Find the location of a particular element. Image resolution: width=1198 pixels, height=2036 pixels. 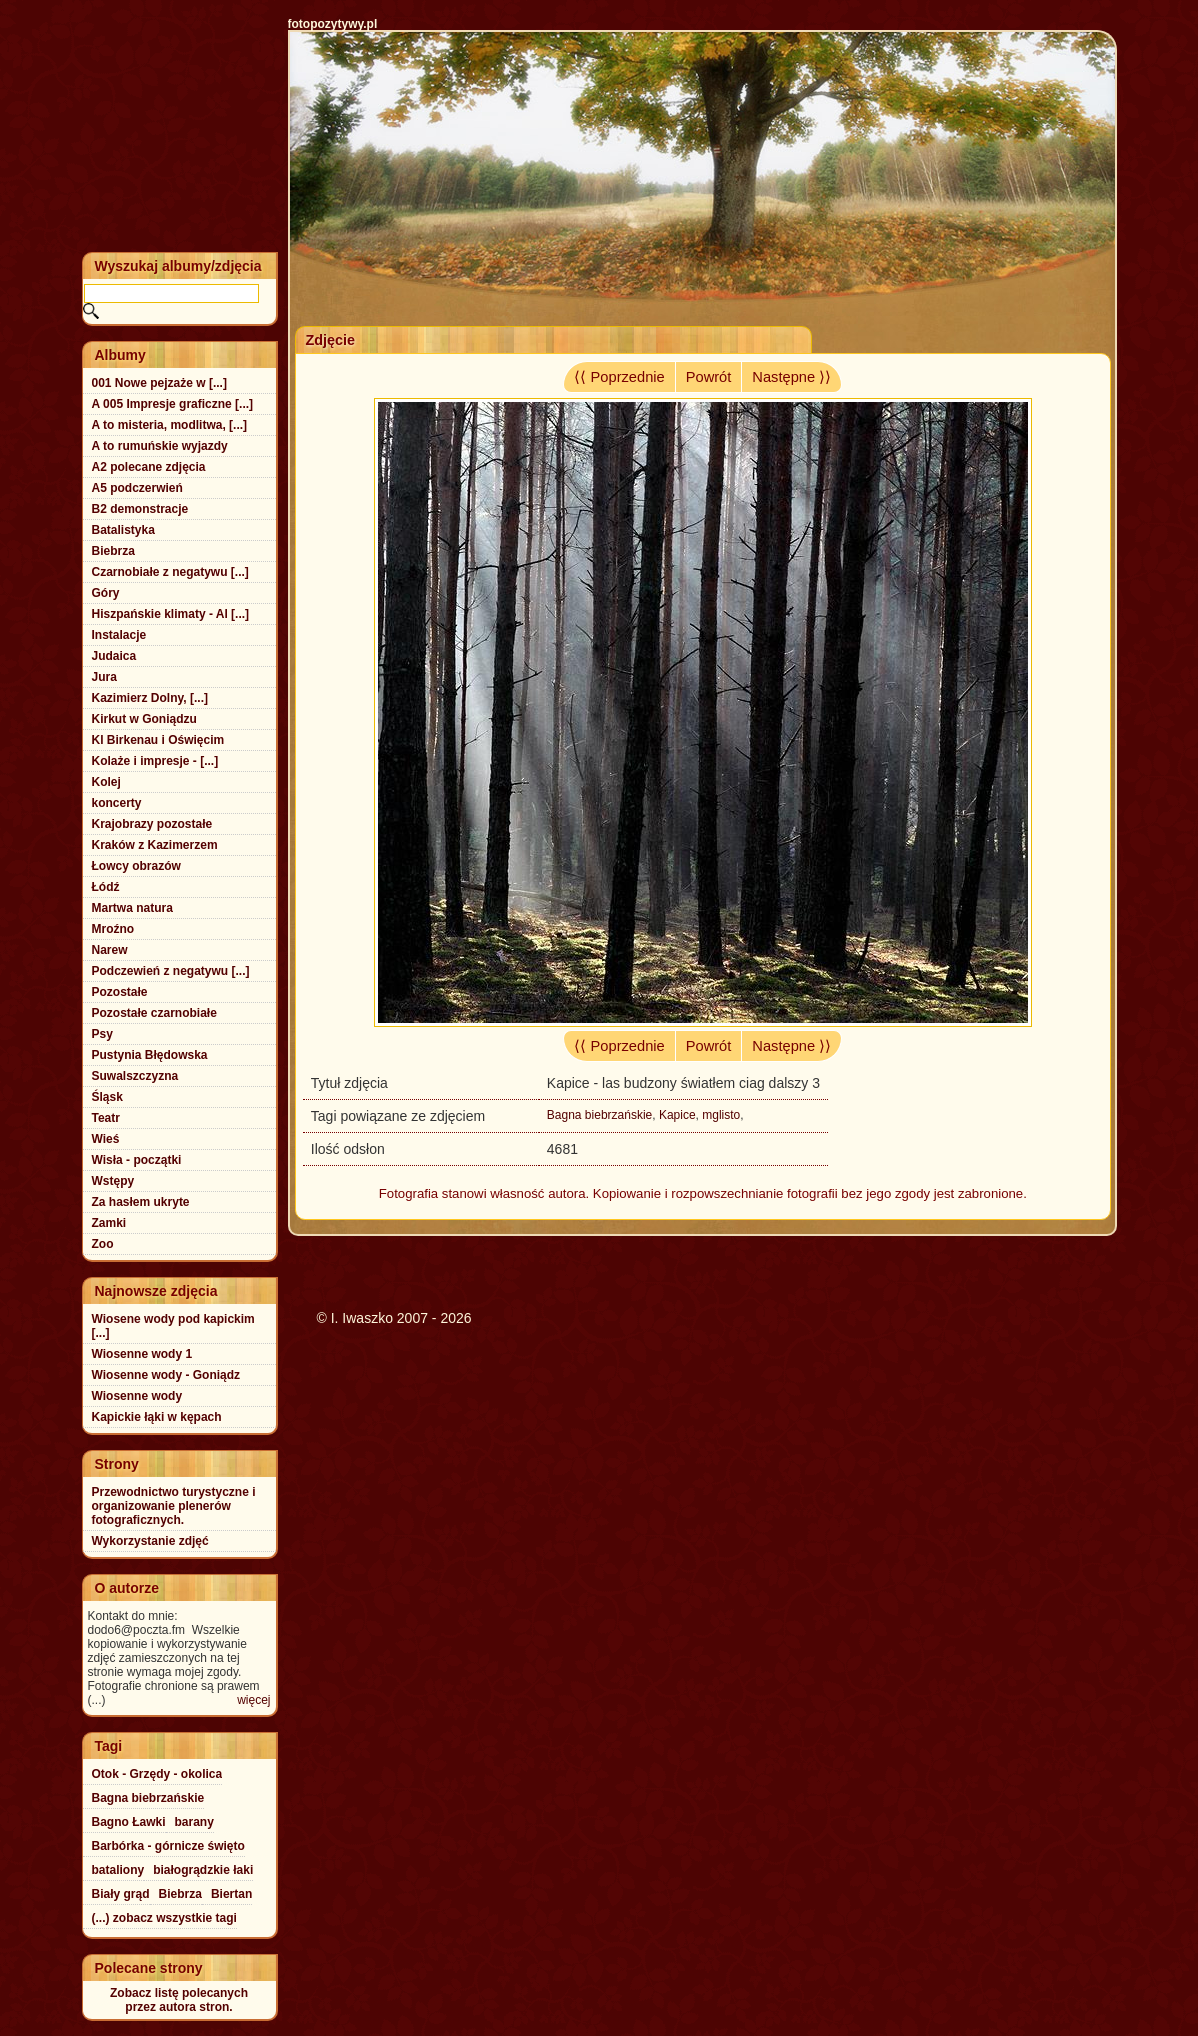

Wisła - początki is located at coordinates (137, 1160).